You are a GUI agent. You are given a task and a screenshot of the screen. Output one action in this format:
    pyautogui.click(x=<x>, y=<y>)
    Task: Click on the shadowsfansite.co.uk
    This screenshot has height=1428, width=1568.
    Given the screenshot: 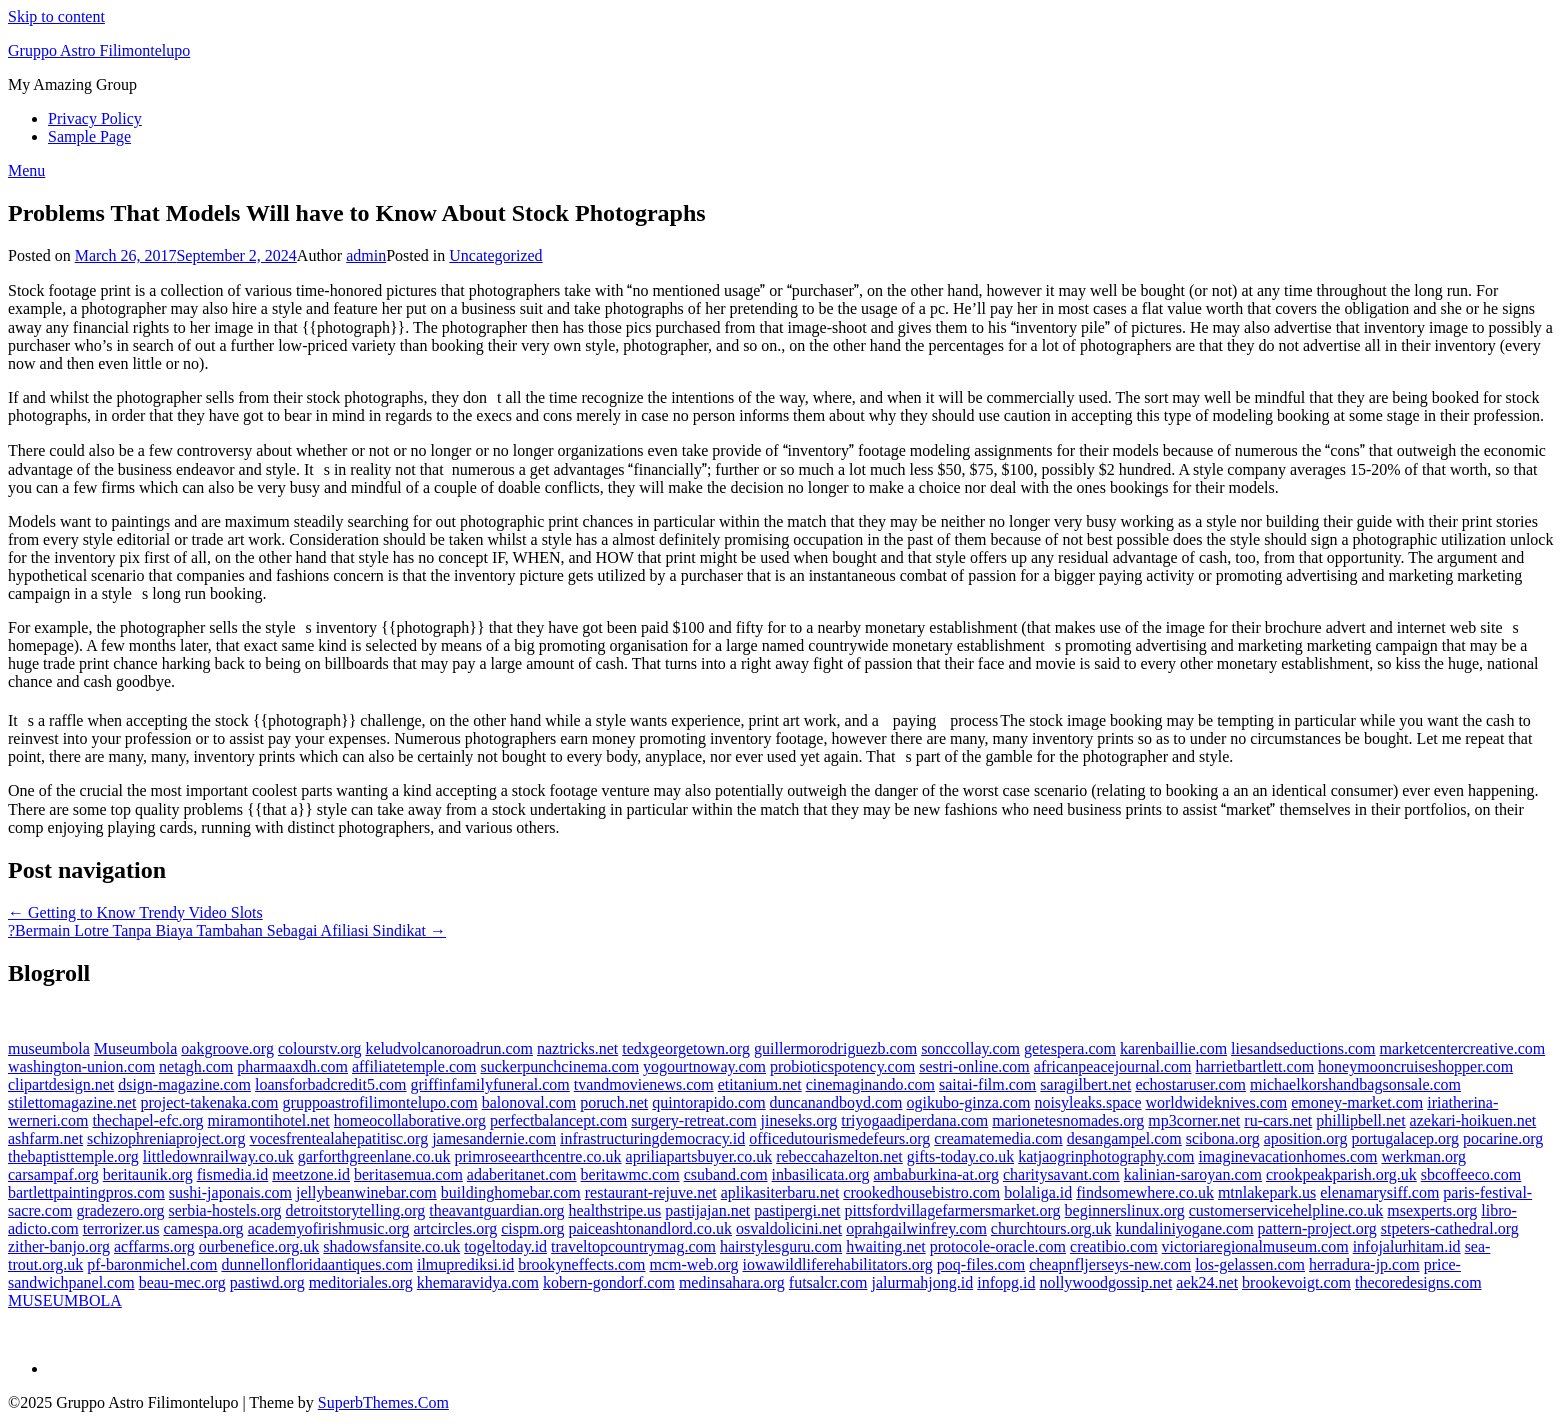 What is the action you would take?
    pyautogui.click(x=391, y=1246)
    